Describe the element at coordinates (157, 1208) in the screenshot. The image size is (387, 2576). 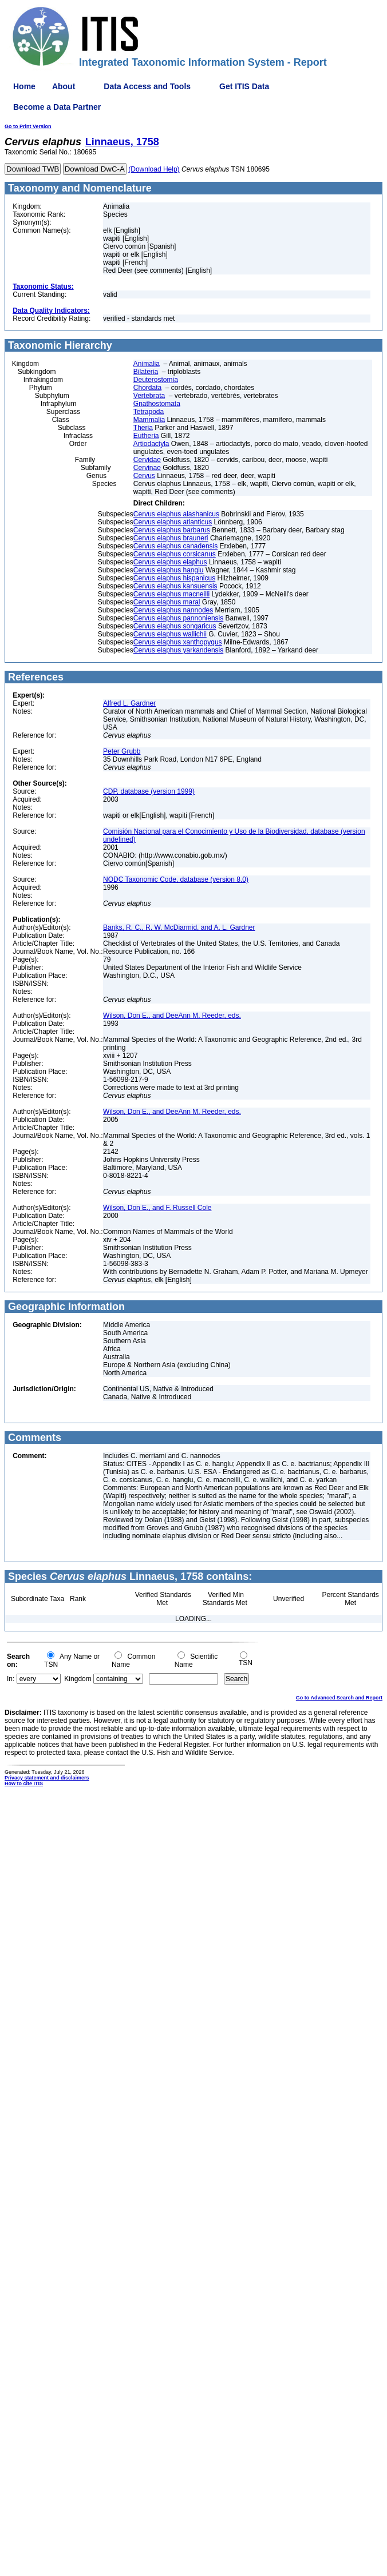
I see `Wilson, Don E., and F. Russell Cole` at that location.